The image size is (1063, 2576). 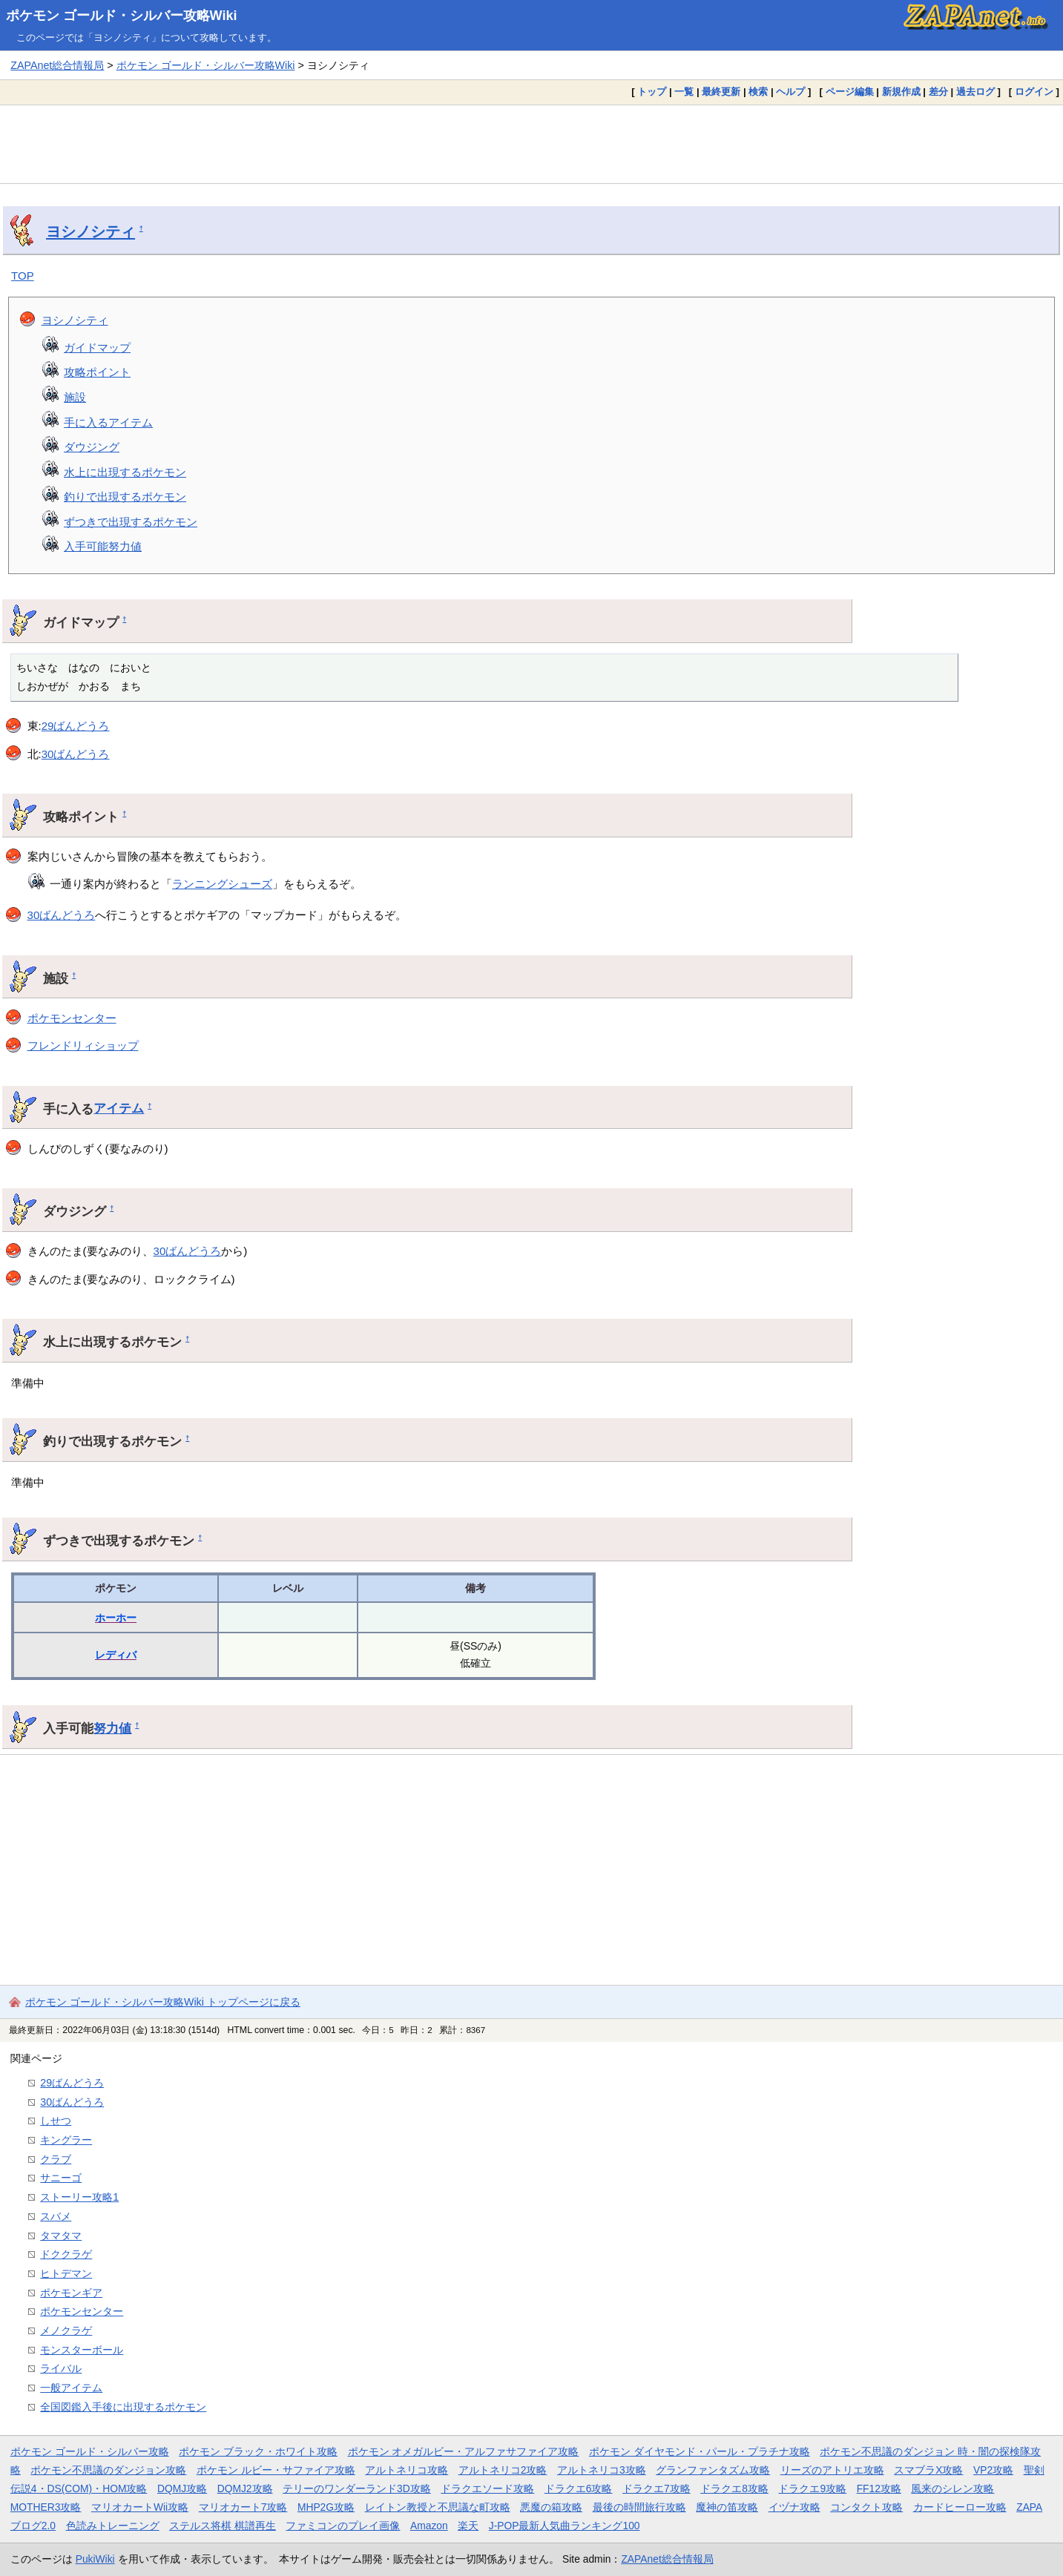 What do you see at coordinates (975, 91) in the screenshot?
I see `過去ログ` at bounding box center [975, 91].